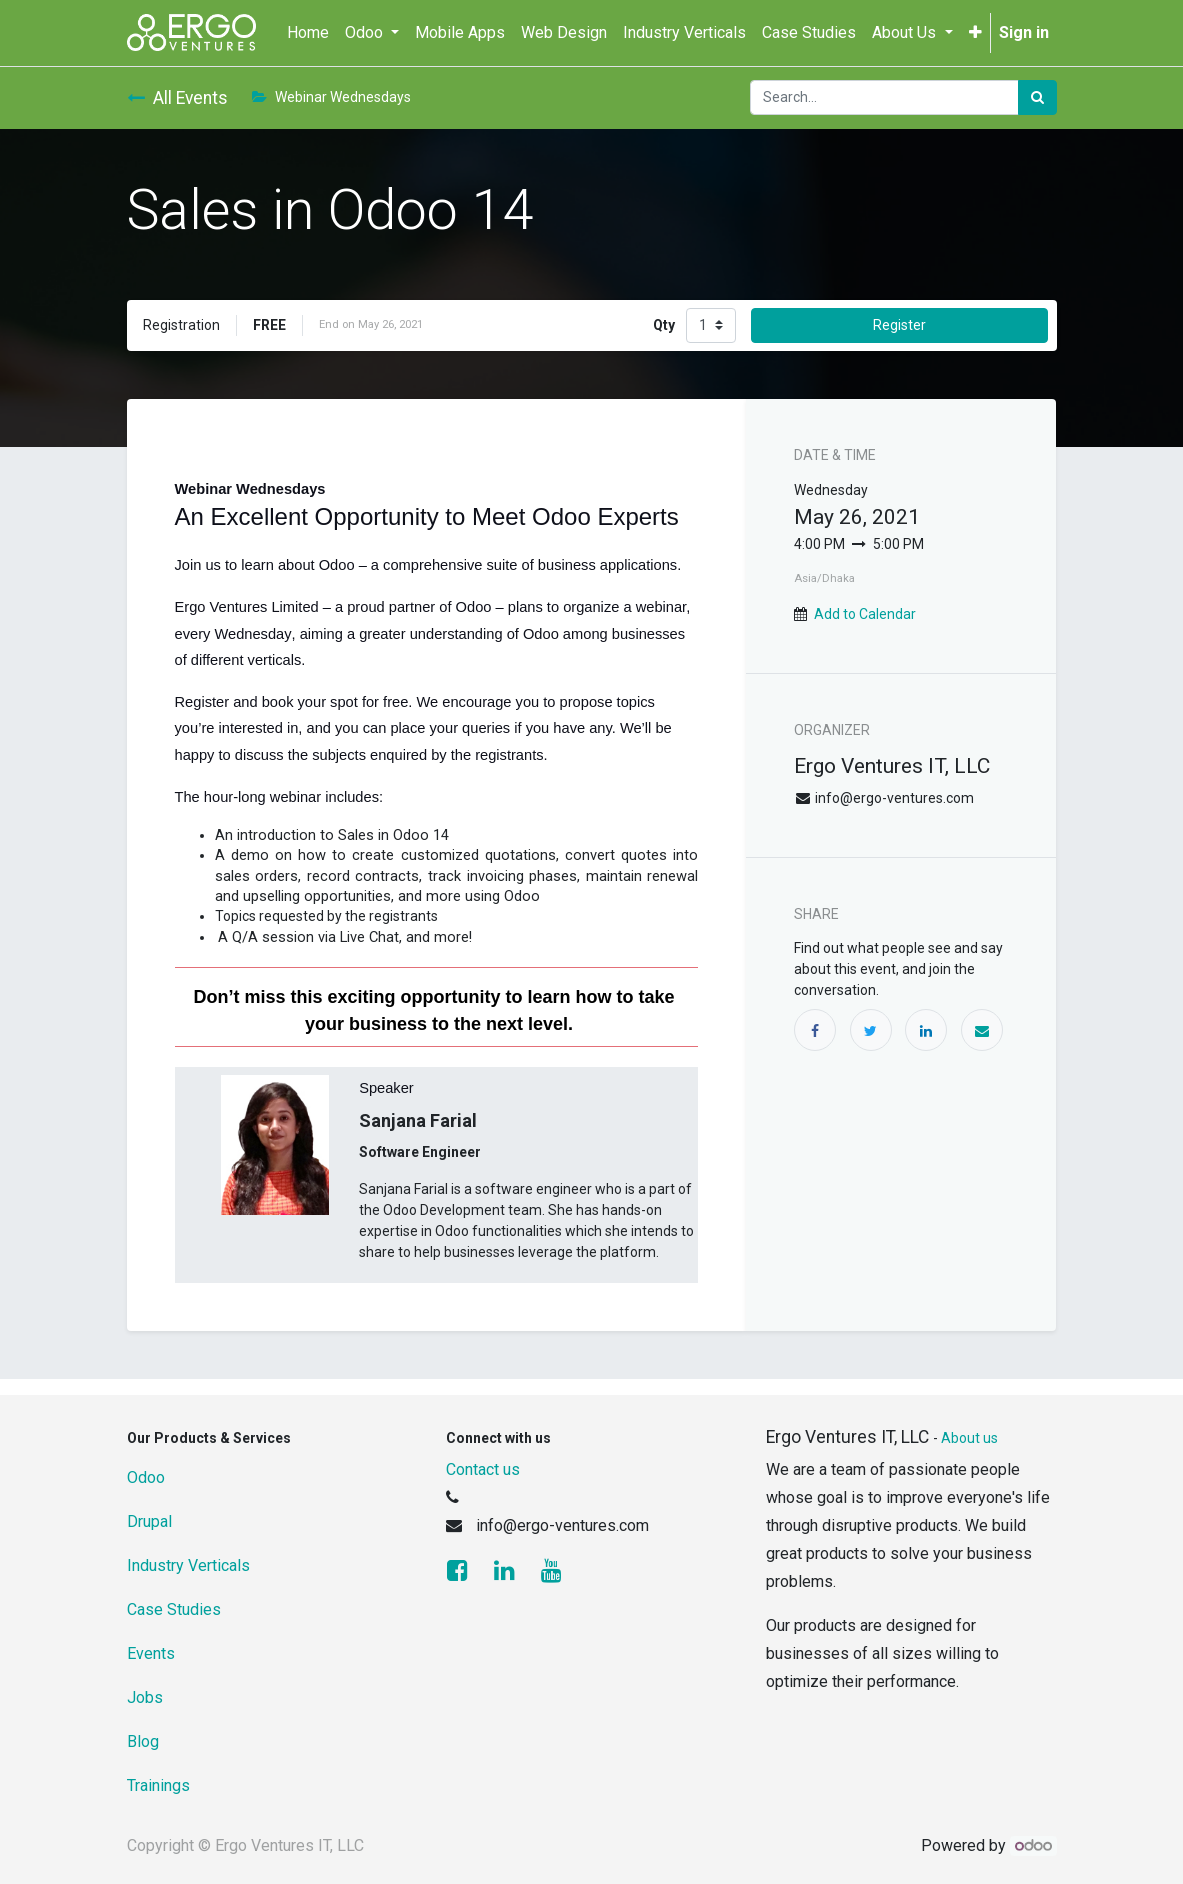 Image resolution: width=1183 pixels, height=1884 pixels. I want to click on [menuitem], so click(308, 33).